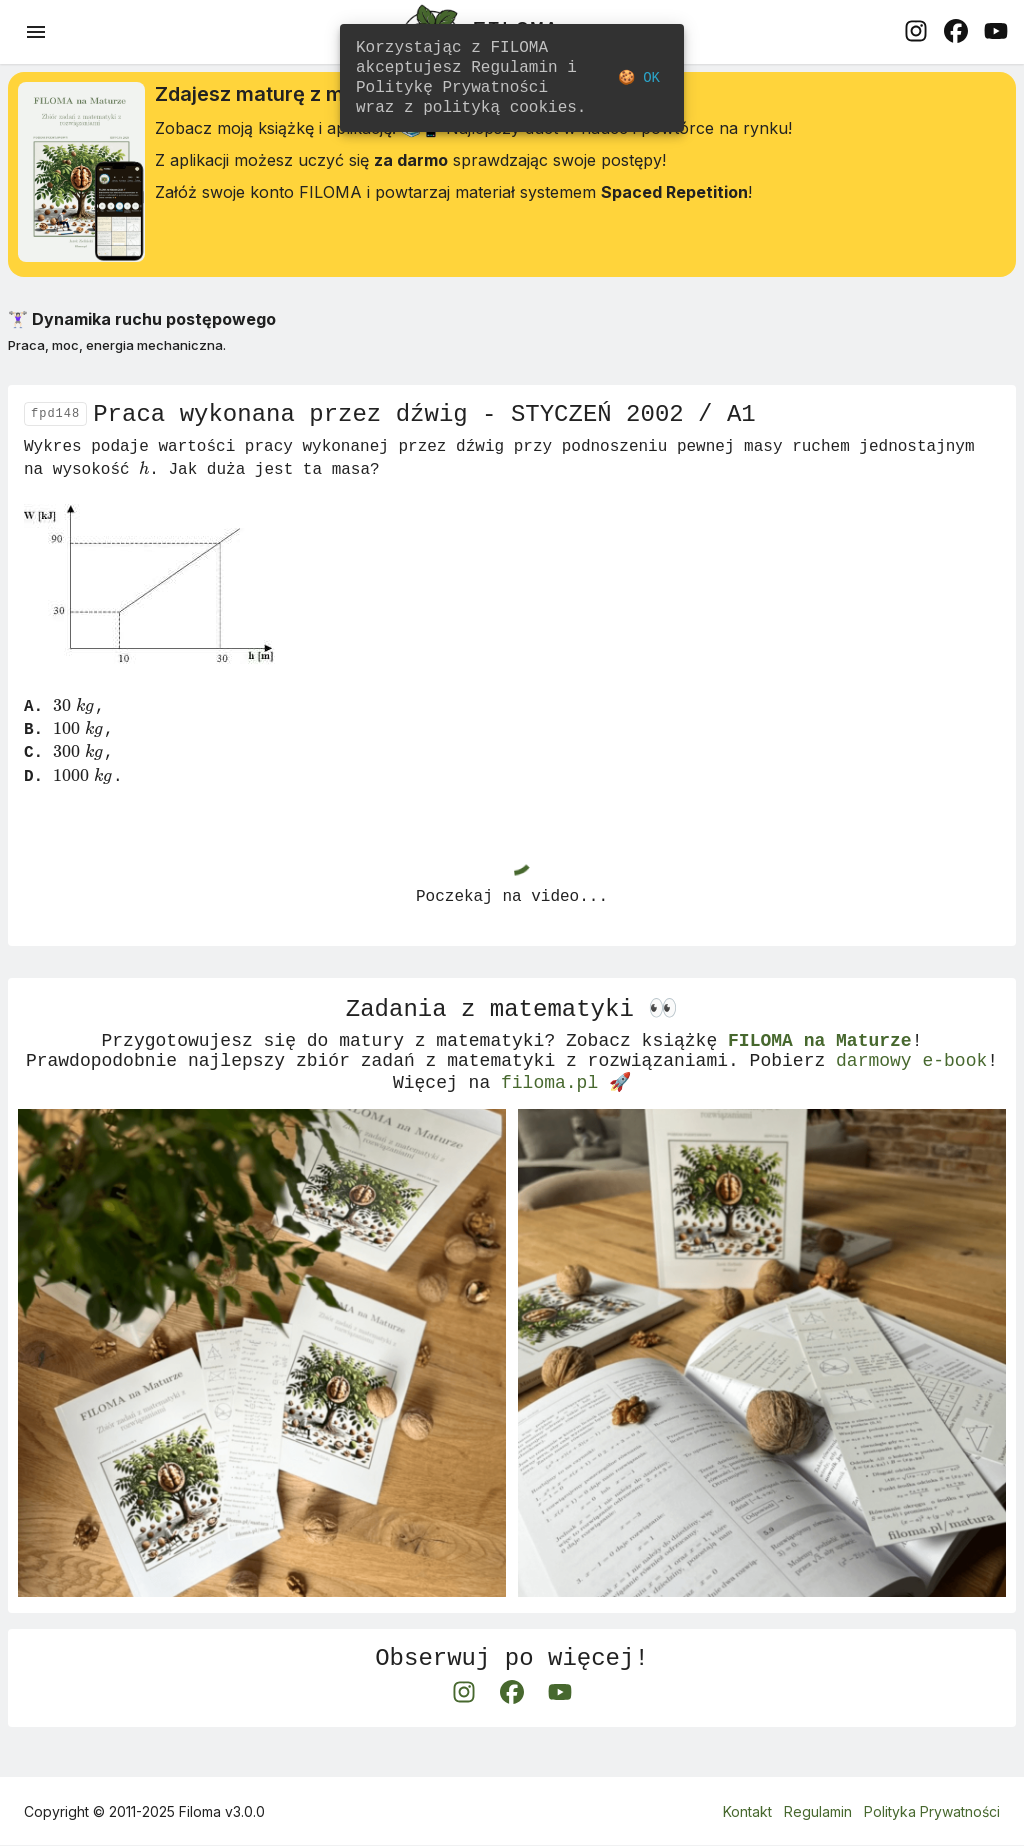 Image resolution: width=1024 pixels, height=1846 pixels. Describe the element at coordinates (911, 1084) in the screenshot. I see `darmowy e-book` at that location.